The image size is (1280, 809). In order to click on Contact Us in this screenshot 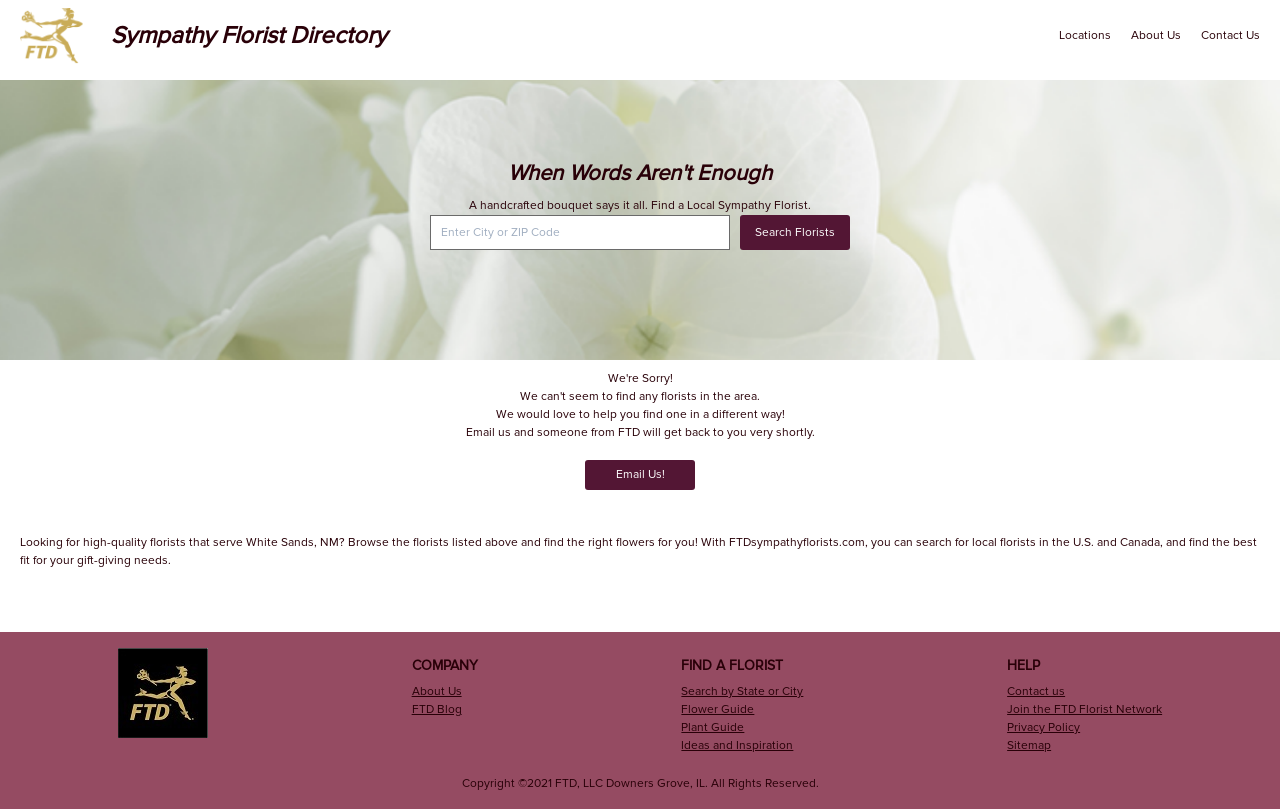, I will do `click(1230, 35)`.